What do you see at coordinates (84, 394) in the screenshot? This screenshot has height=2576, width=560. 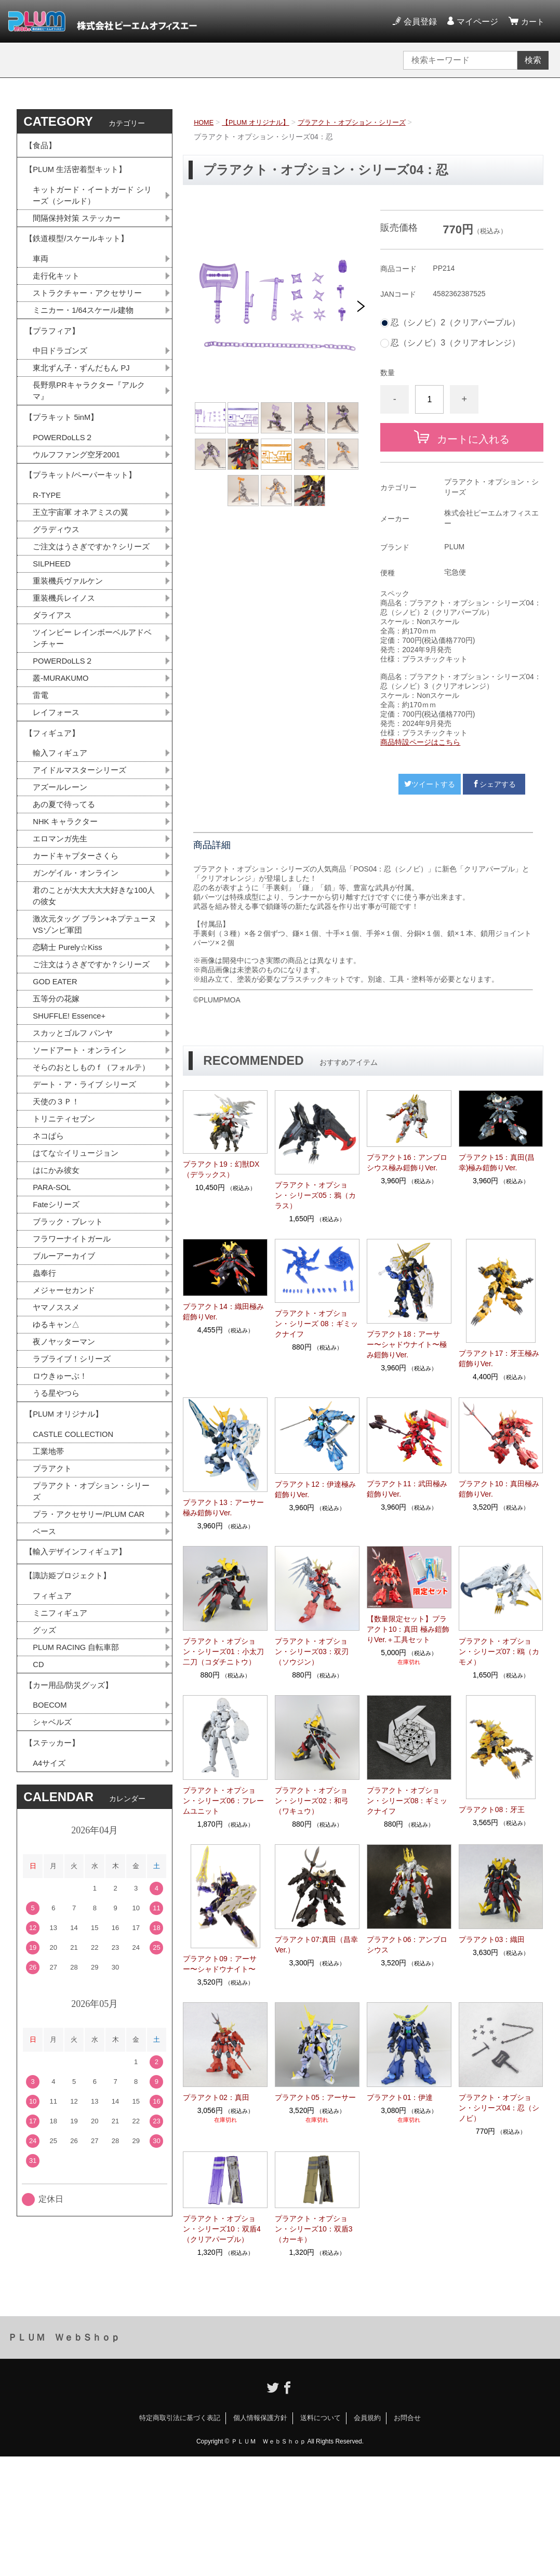 I see `東北ずん子・ずんだもん PJ` at bounding box center [84, 394].